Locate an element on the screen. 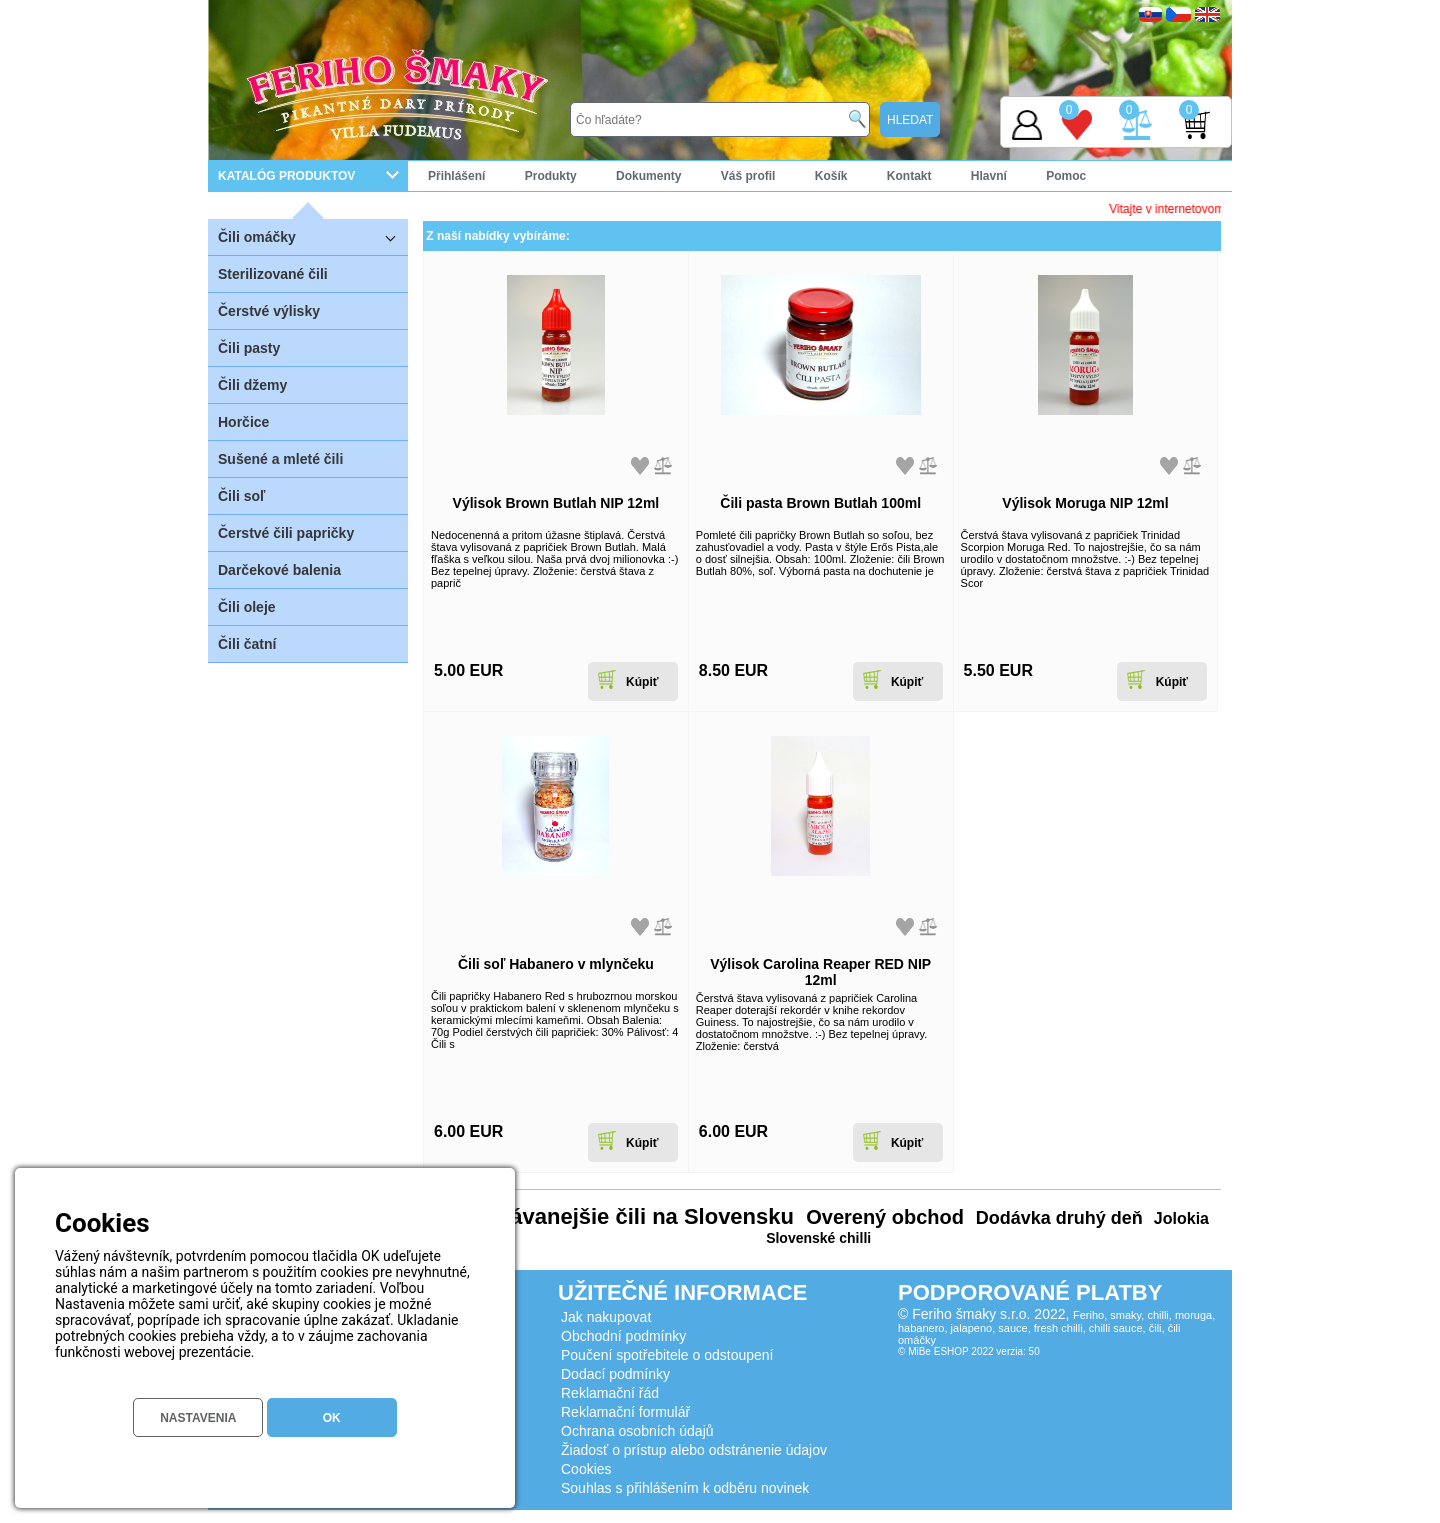 Image resolution: width=1440 pixels, height=1523 pixels. Reklamační řád is located at coordinates (610, 1393).